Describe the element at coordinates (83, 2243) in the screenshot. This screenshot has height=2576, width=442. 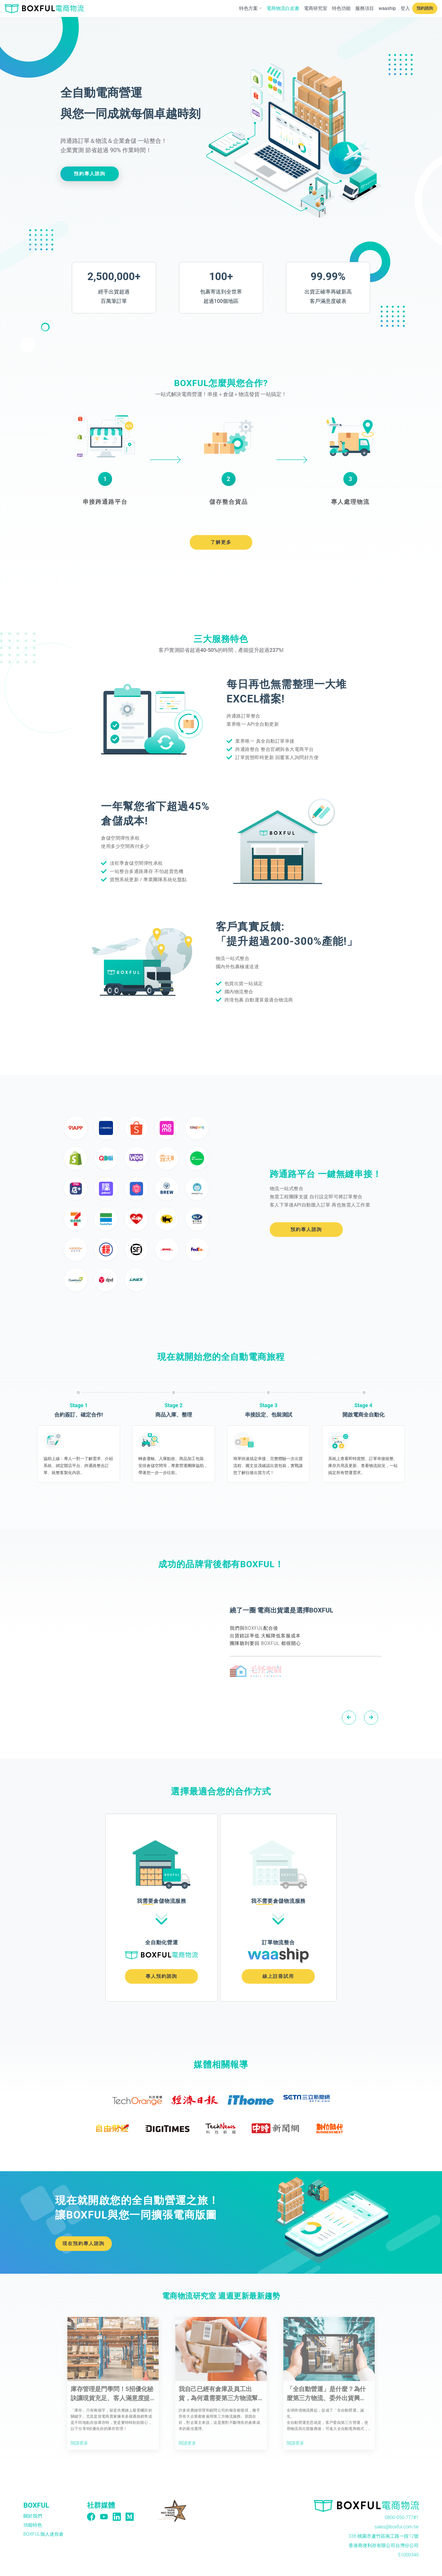
I see `現在預約專人諮詢` at that location.